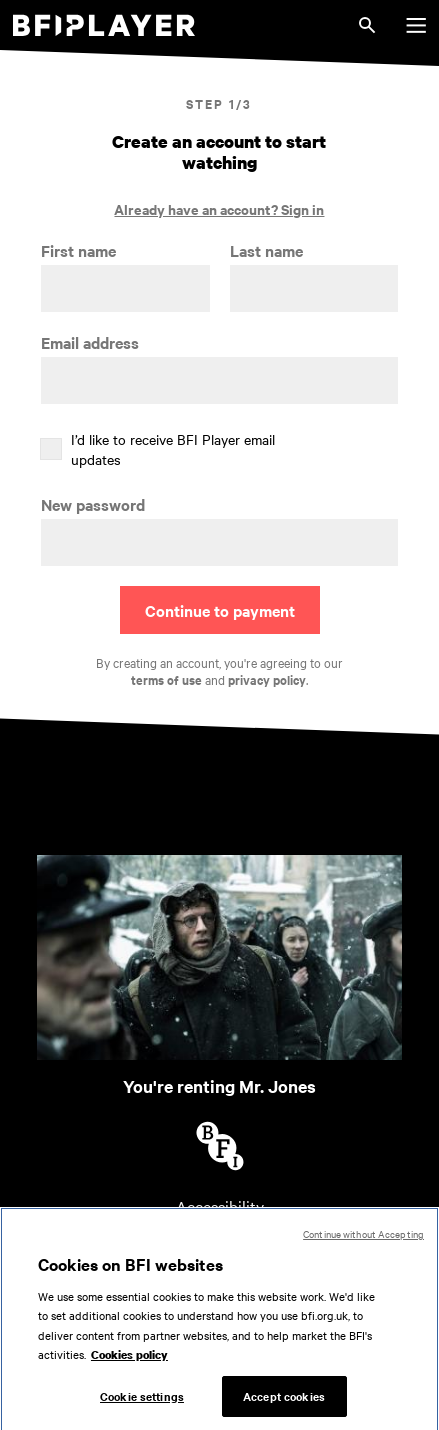 The image size is (439, 1430). I want to click on Continue without Accepting, so click(363, 1239).